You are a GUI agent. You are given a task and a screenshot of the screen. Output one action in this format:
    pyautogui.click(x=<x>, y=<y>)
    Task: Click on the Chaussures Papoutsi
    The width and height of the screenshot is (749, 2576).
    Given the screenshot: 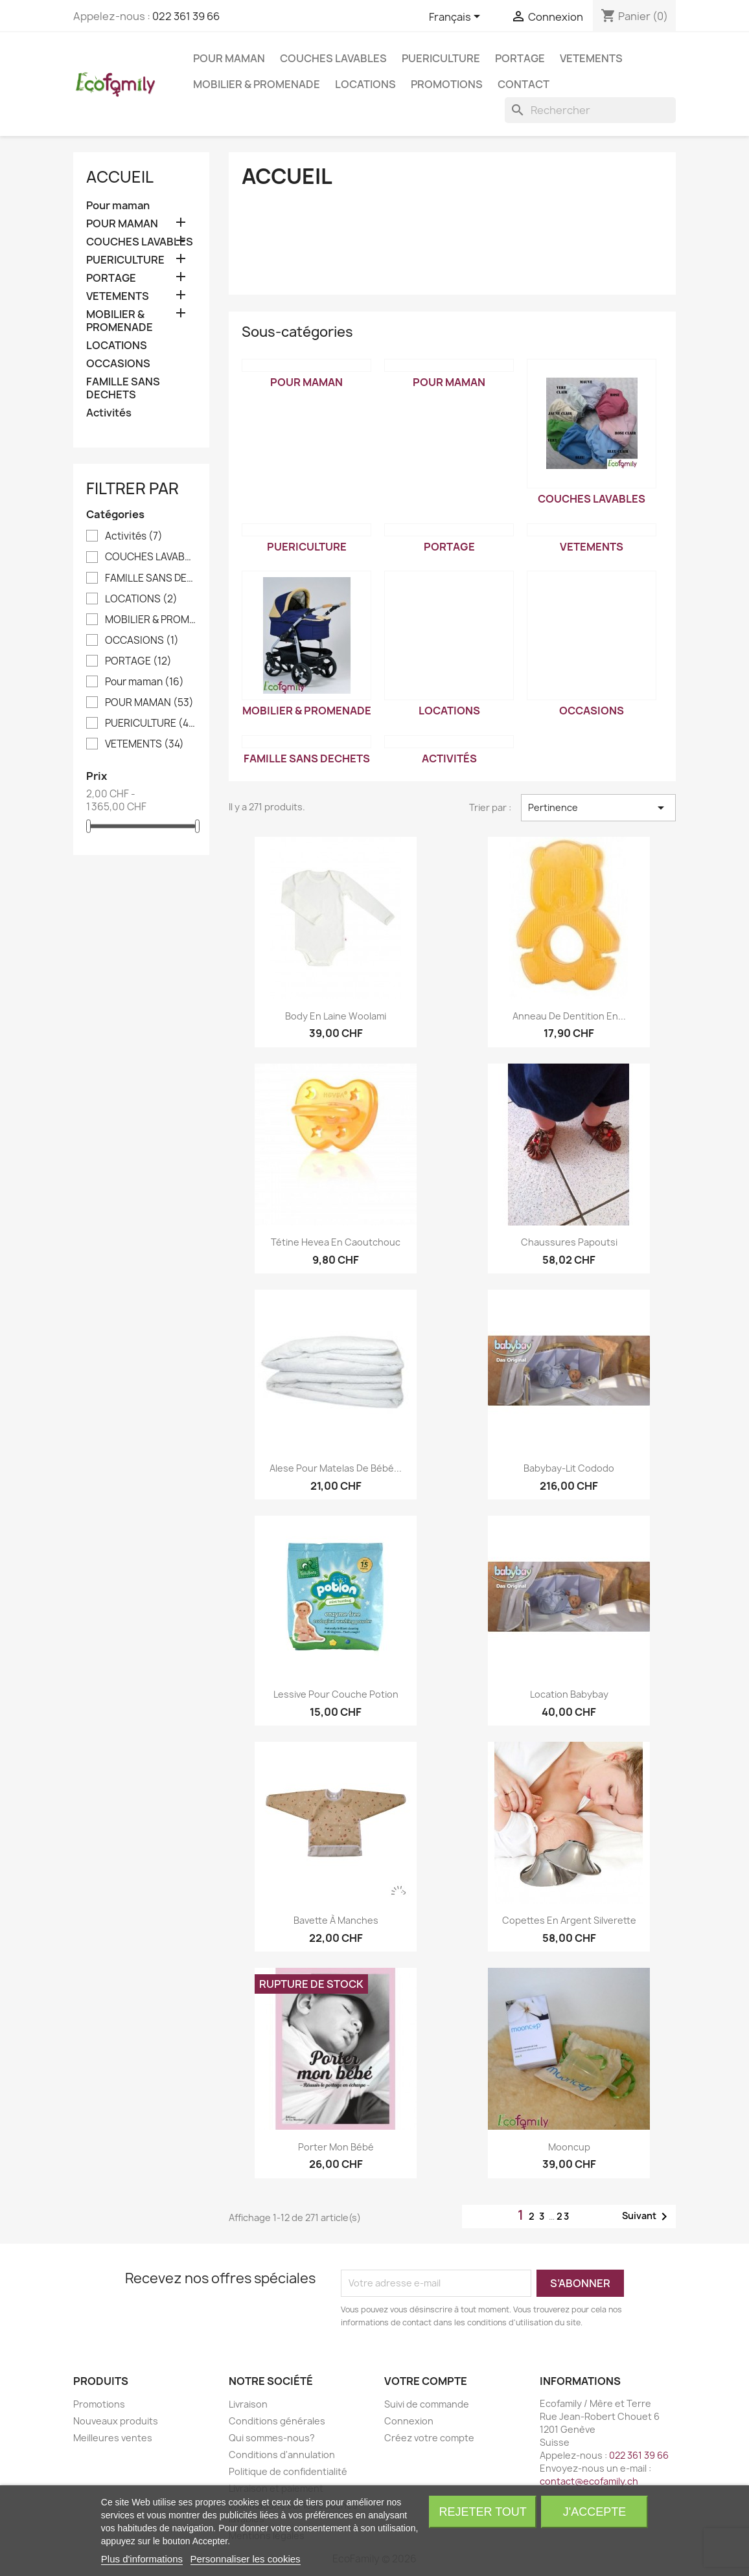 What is the action you would take?
    pyautogui.click(x=569, y=1242)
    